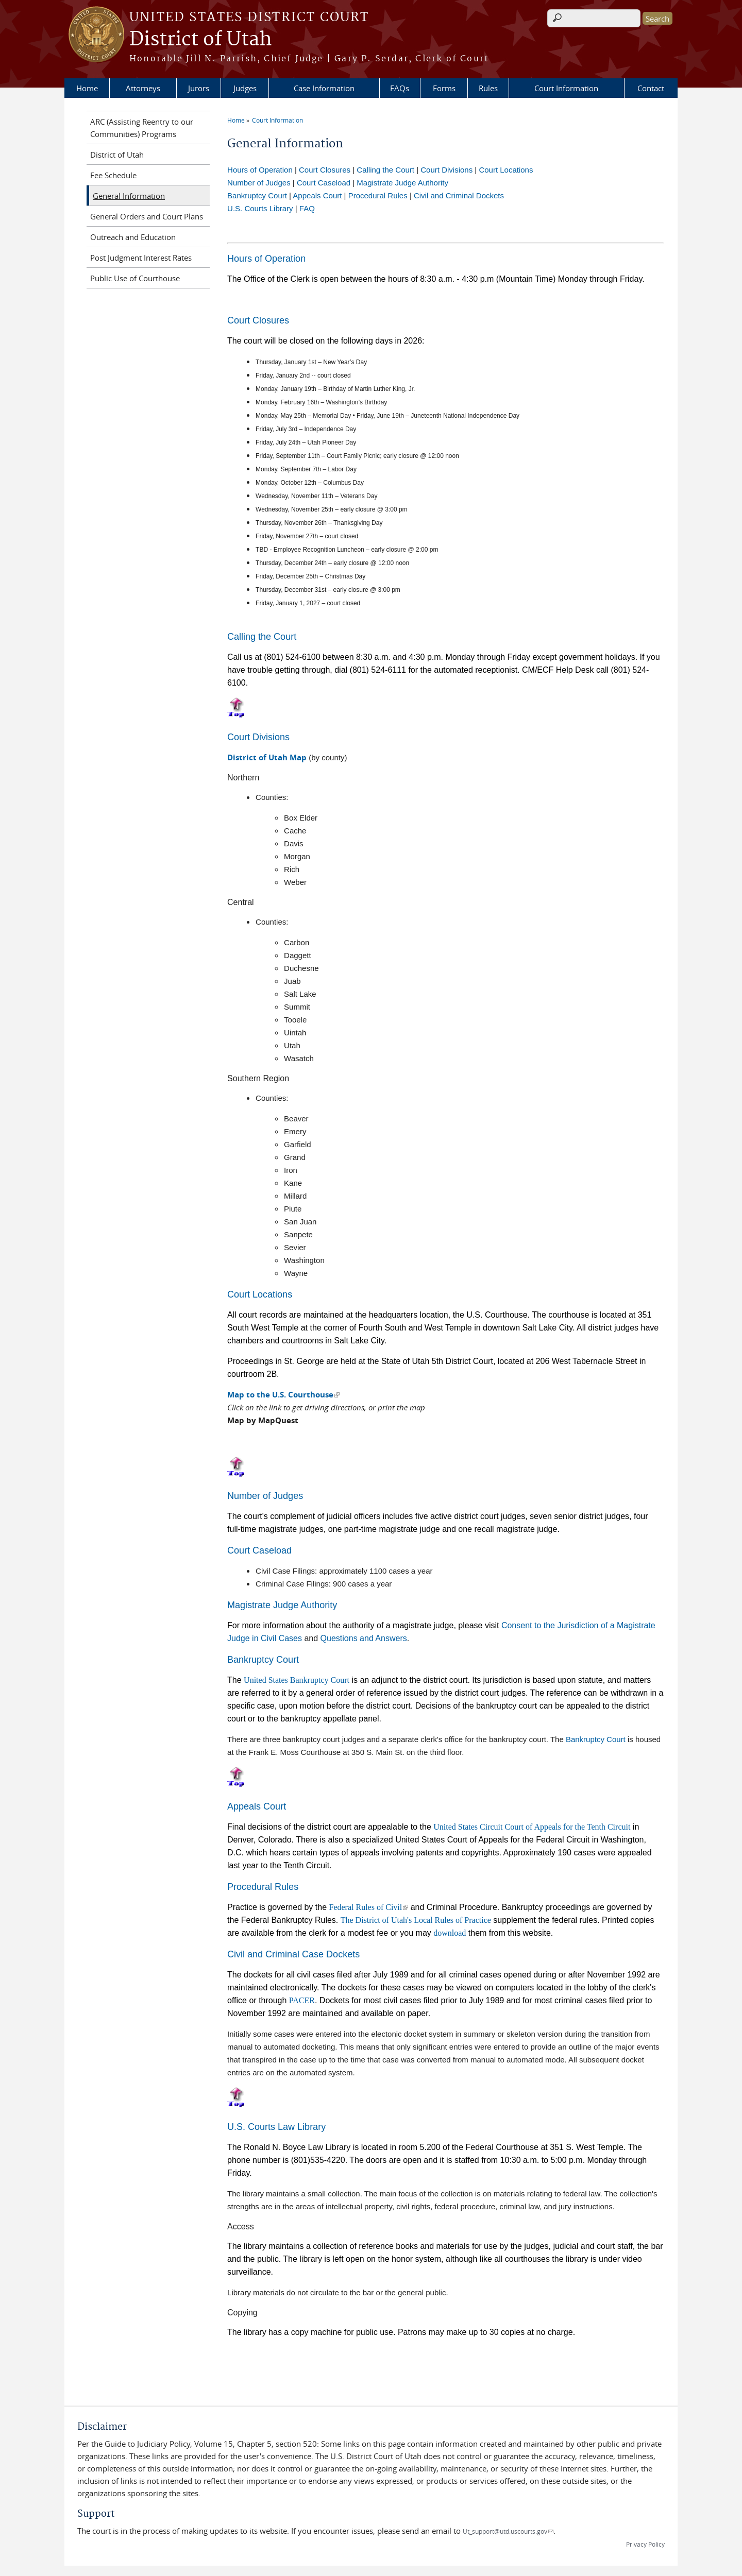  What do you see at coordinates (143, 88) in the screenshot?
I see `Attorneys` at bounding box center [143, 88].